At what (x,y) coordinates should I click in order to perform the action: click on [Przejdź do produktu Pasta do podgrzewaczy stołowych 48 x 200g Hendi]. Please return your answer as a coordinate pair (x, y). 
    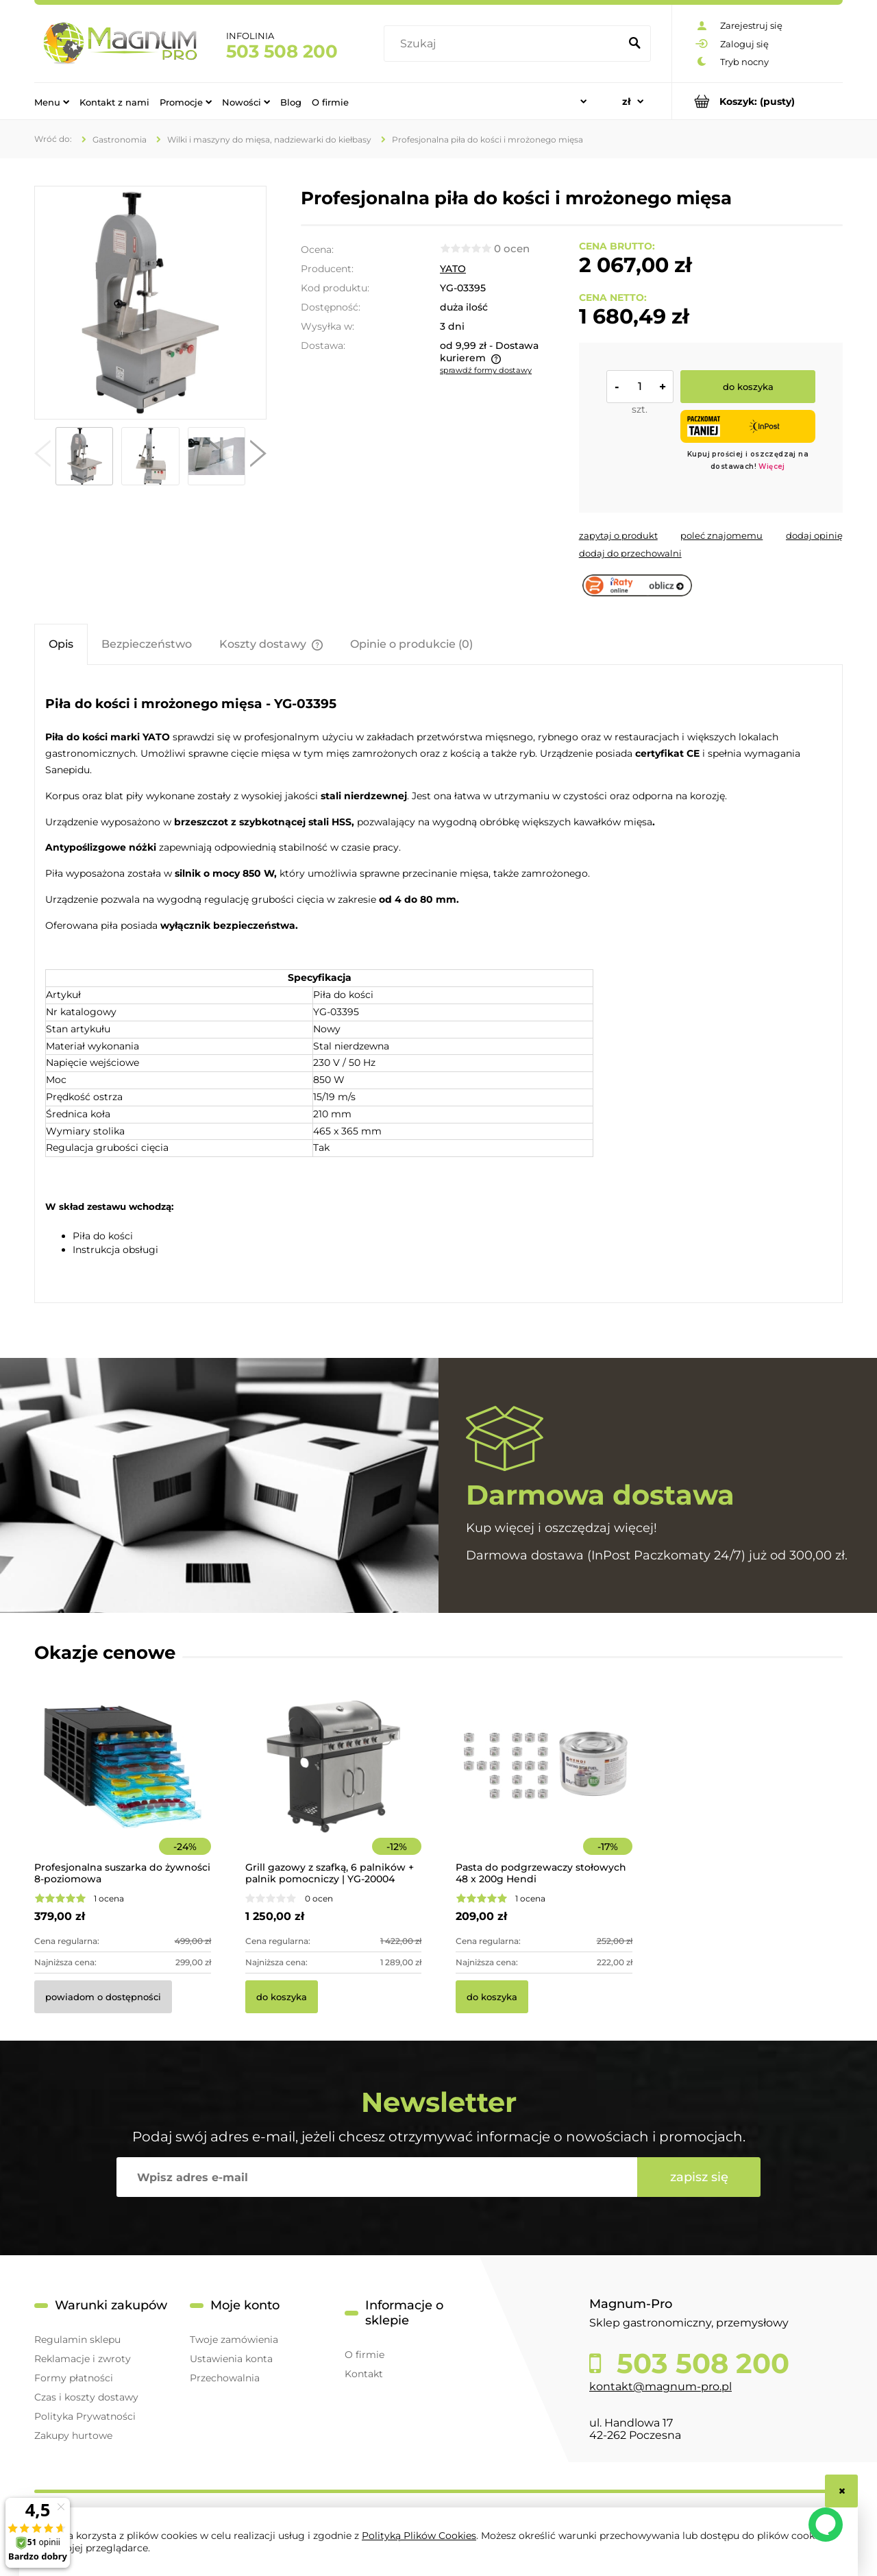
    Looking at the image, I should click on (544, 1785).